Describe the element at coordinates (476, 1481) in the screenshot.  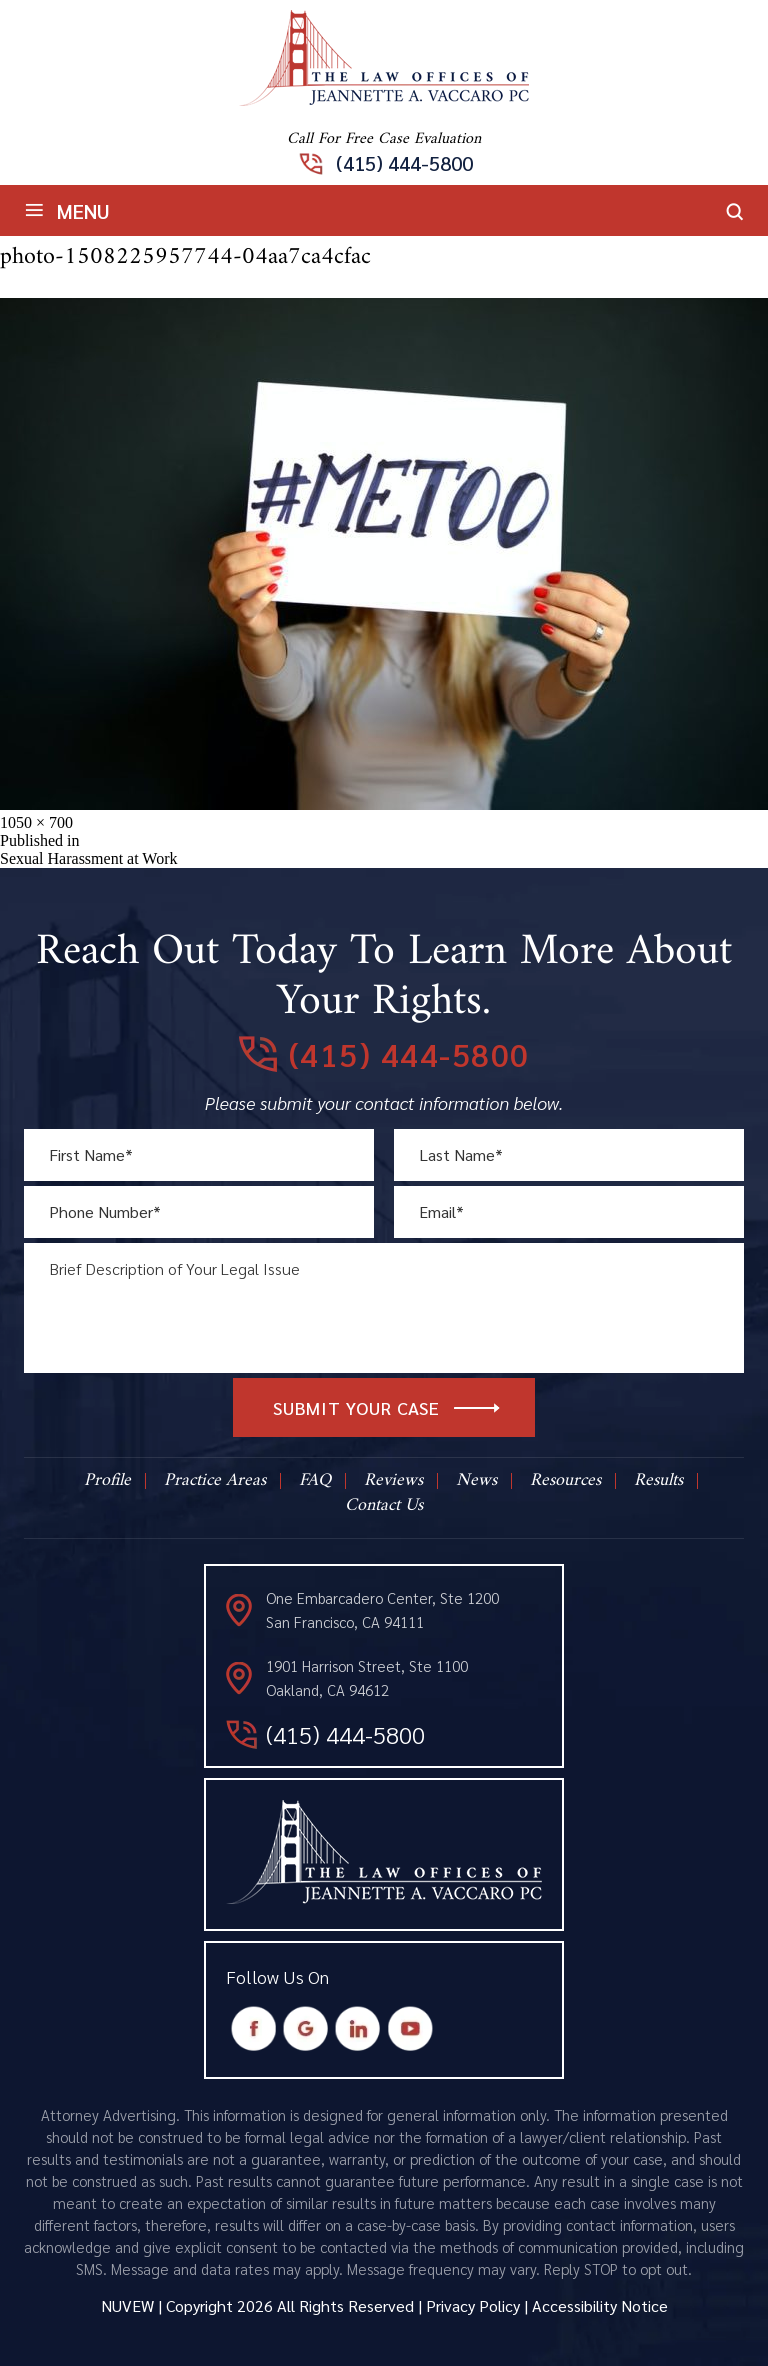
I see `News` at that location.